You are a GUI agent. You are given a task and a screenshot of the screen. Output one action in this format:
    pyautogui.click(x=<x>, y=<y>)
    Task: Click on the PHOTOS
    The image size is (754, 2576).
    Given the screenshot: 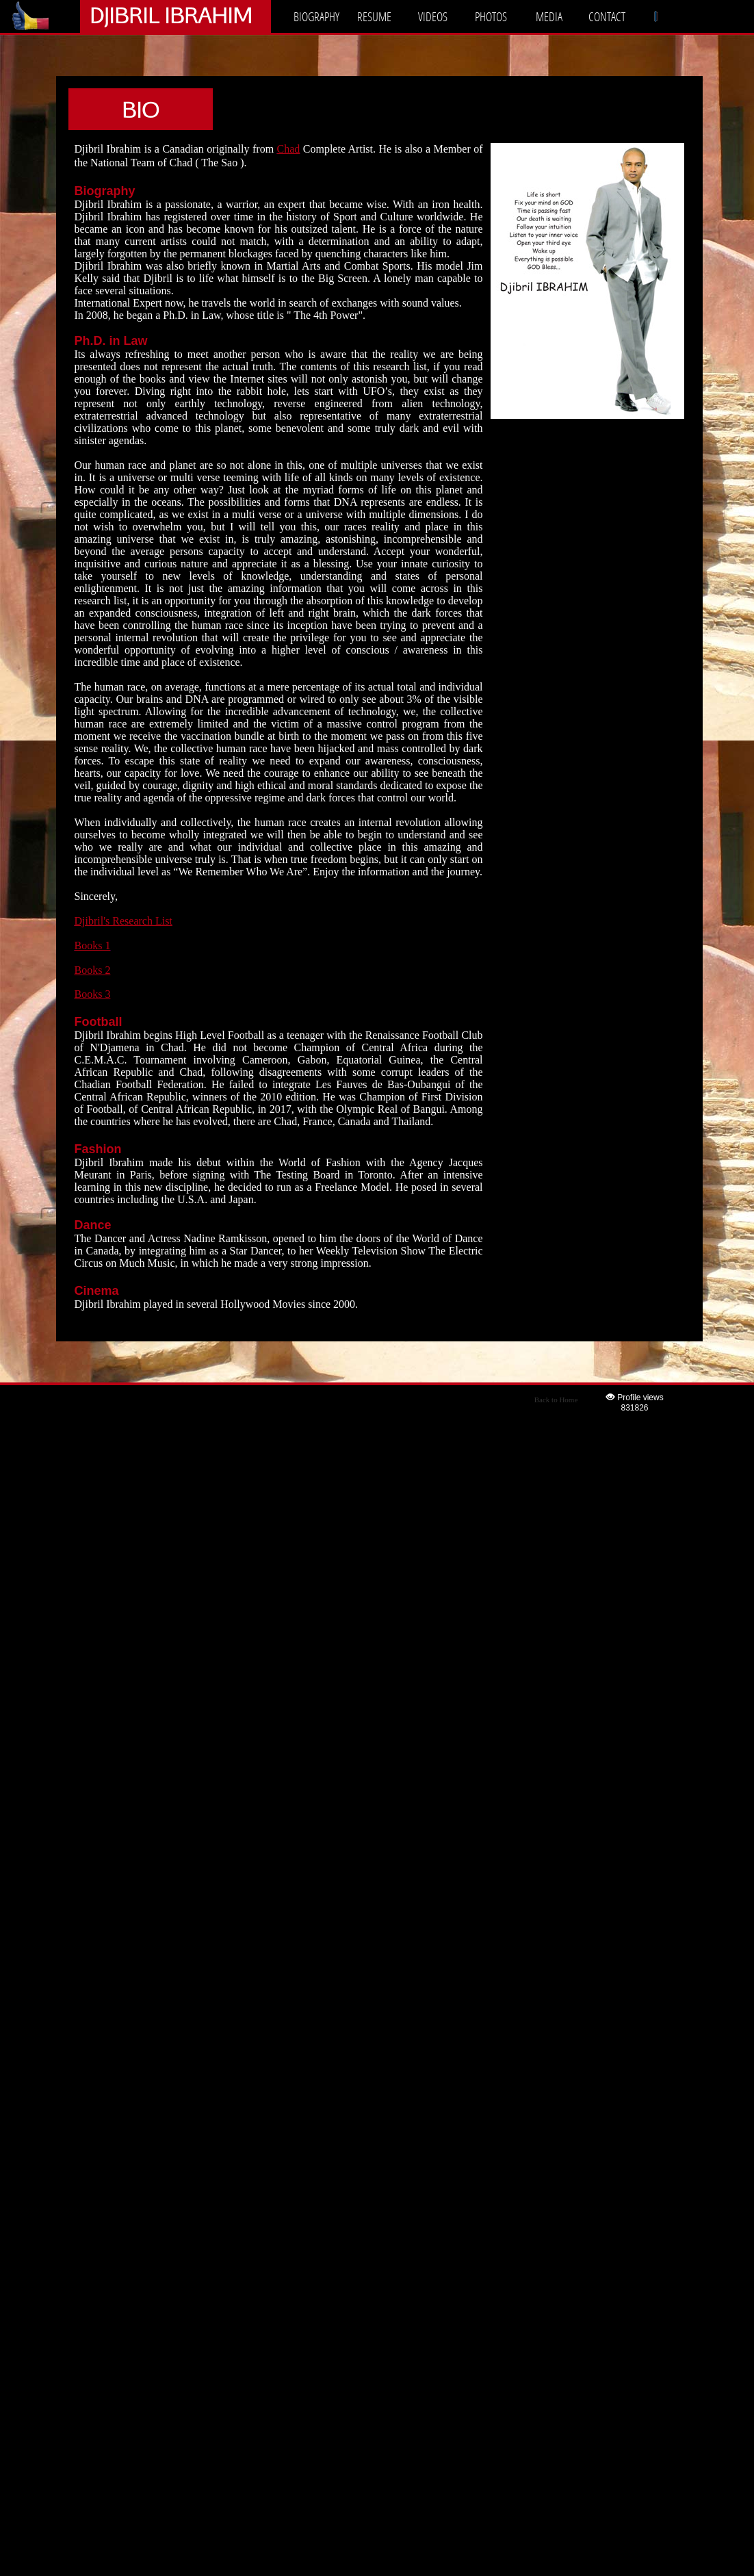 What is the action you would take?
    pyautogui.click(x=491, y=16)
    